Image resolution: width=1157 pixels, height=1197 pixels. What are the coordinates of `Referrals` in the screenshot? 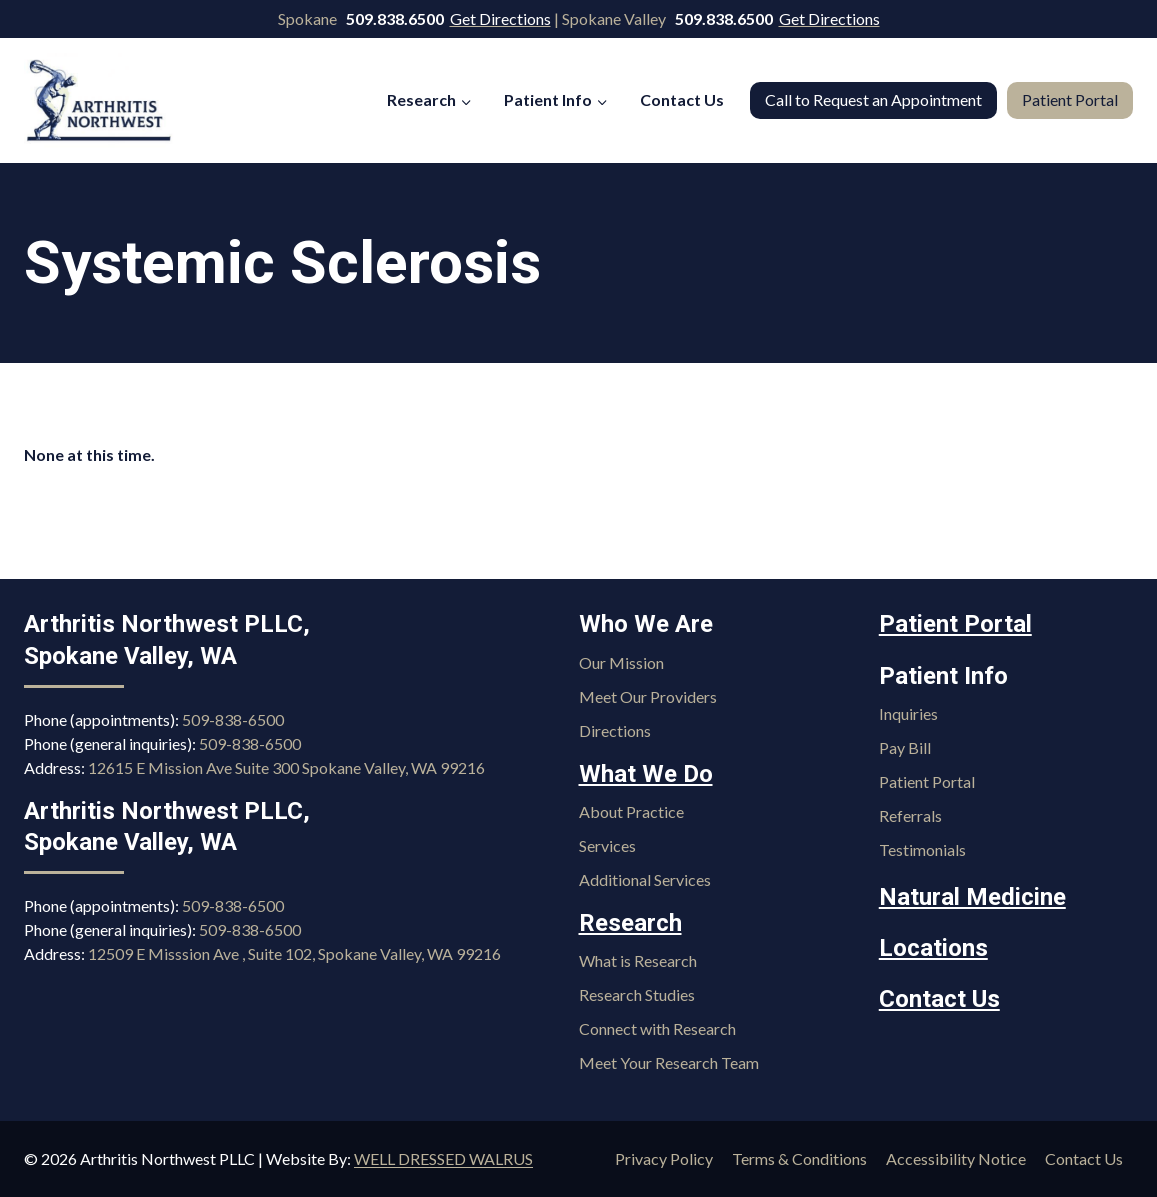 It's located at (910, 815).